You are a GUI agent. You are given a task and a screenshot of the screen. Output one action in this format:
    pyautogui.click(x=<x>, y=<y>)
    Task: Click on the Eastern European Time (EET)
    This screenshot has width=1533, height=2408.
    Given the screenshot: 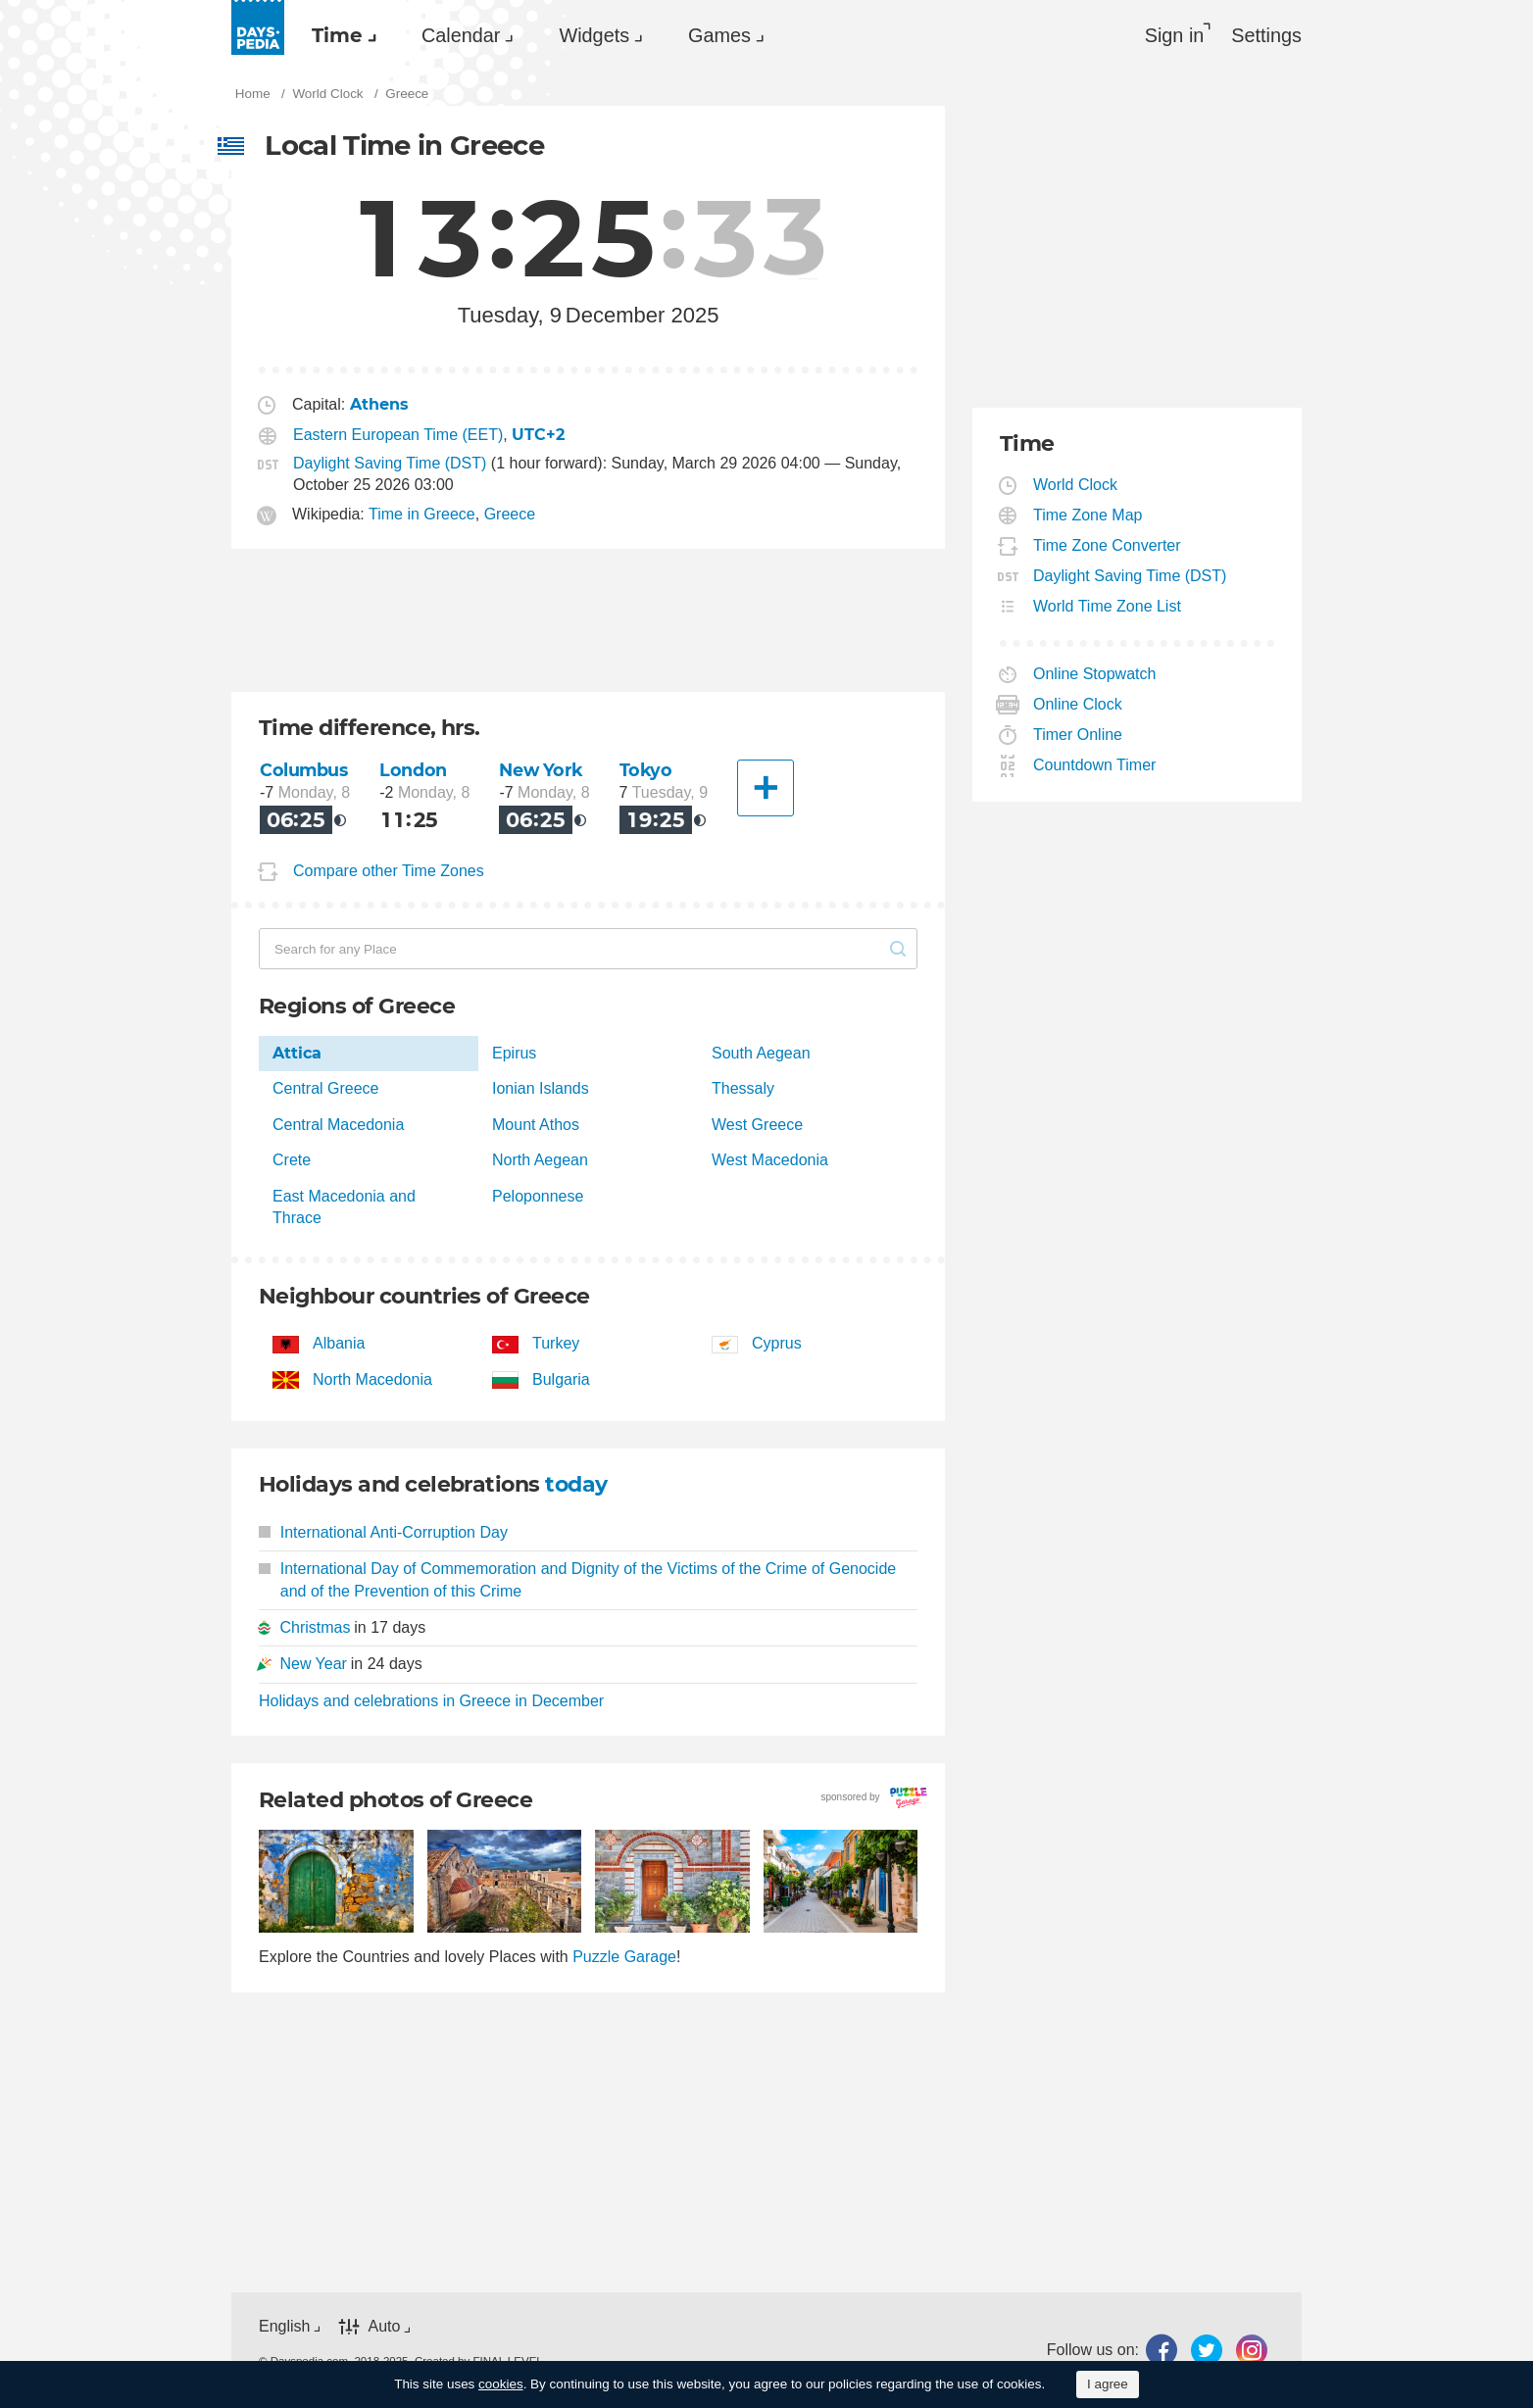 What is the action you would take?
    pyautogui.click(x=398, y=434)
    